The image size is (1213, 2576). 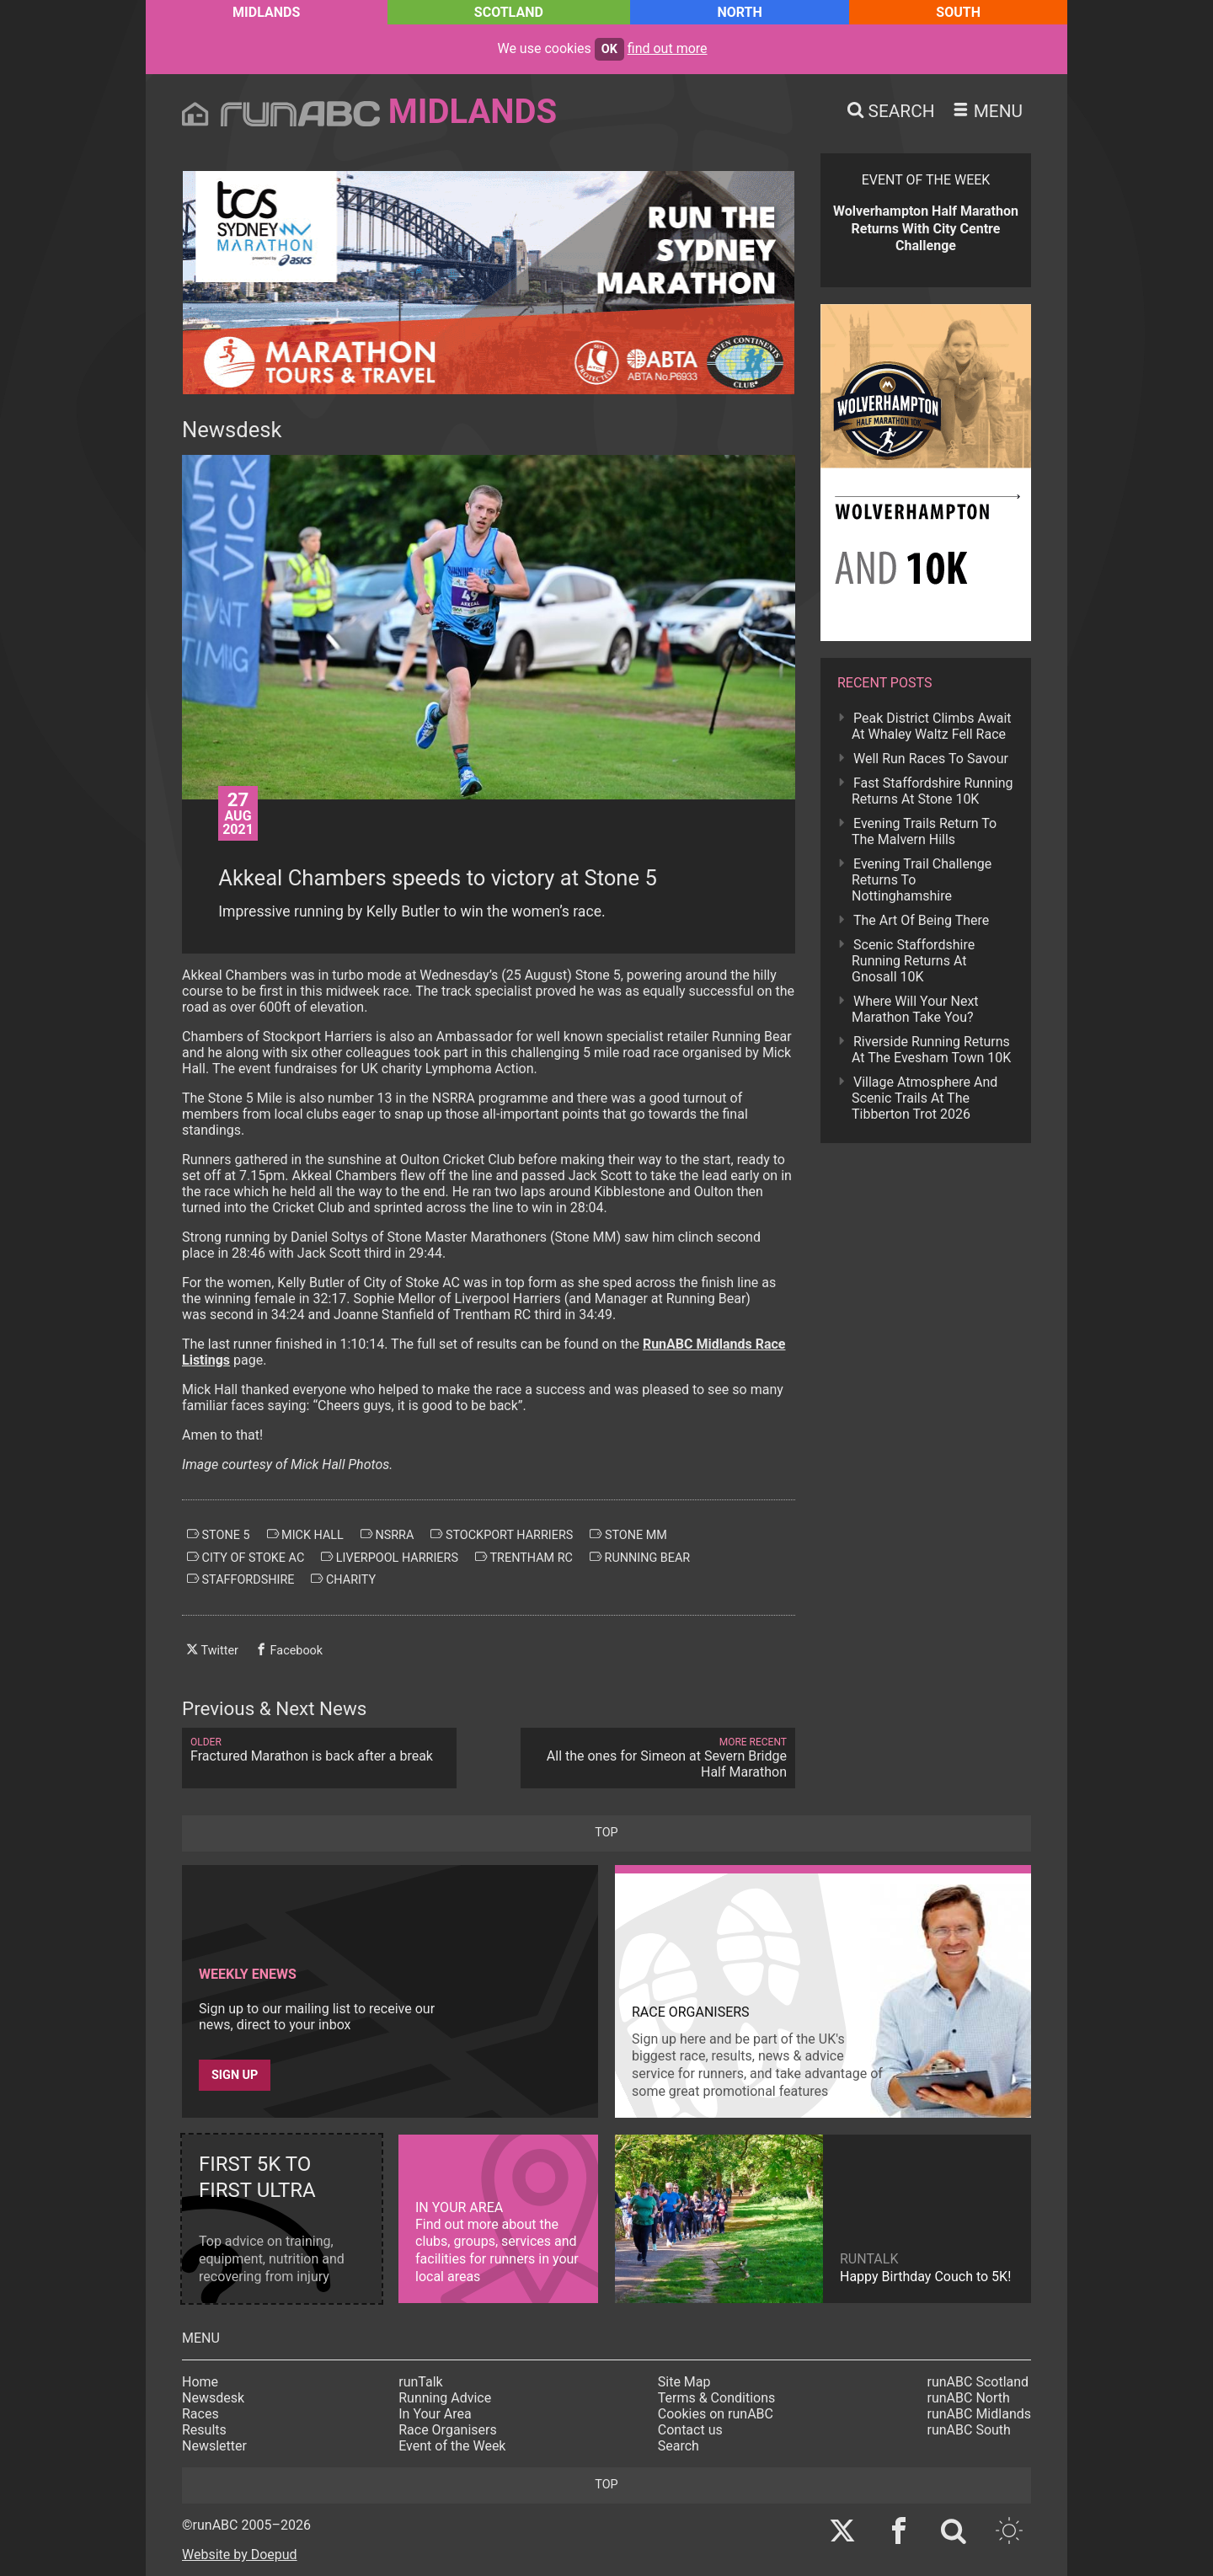 I want to click on Village Atmosphere And Scenic Trails At The Tibberton Trot 2026, so click(x=924, y=1098).